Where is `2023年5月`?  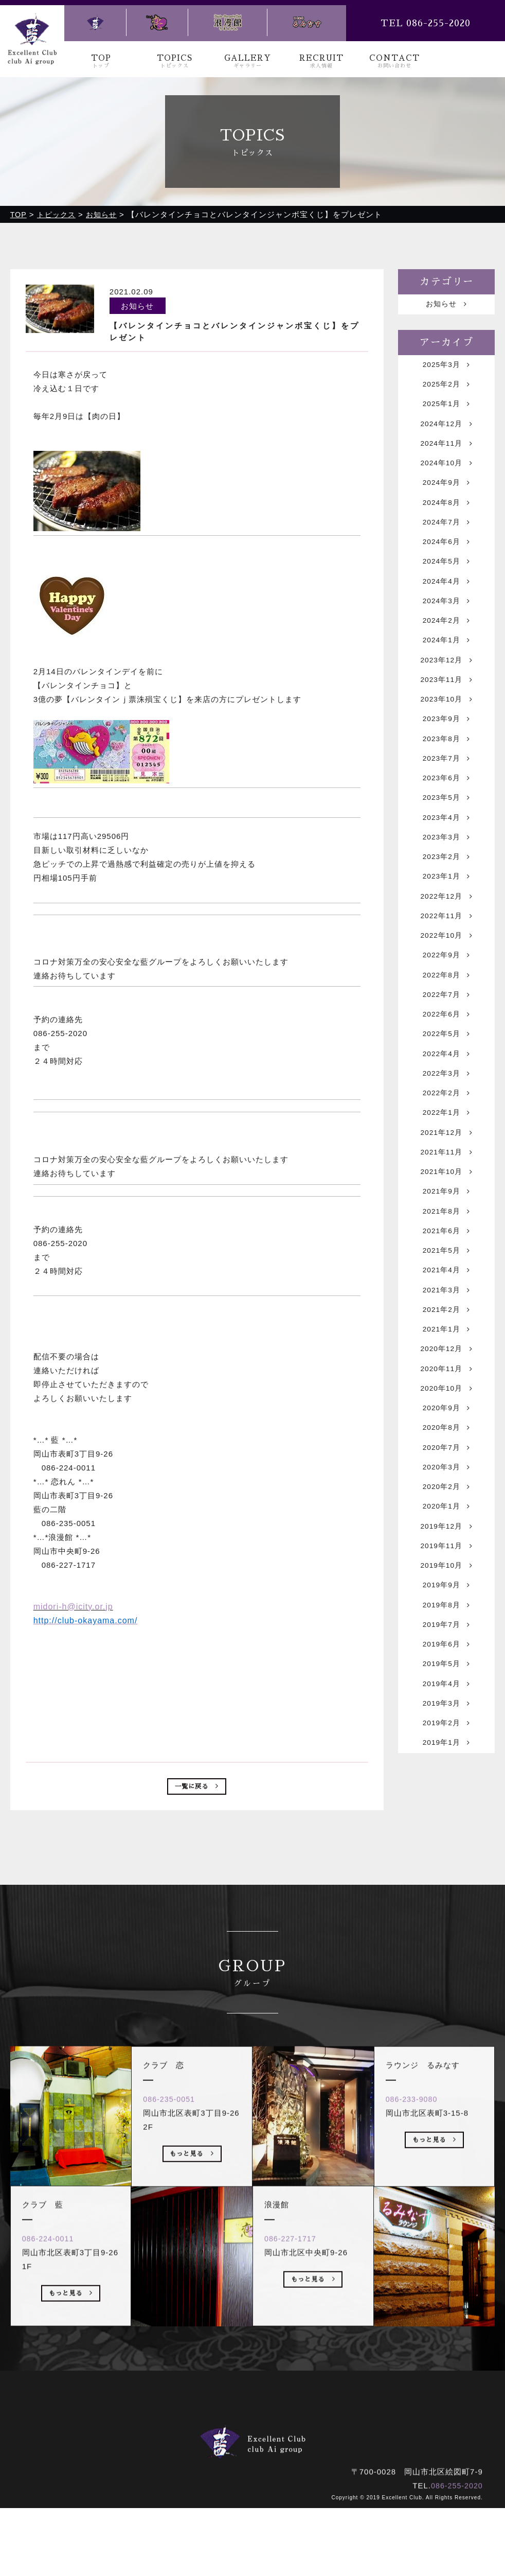
2023年5月 is located at coordinates (446, 843).